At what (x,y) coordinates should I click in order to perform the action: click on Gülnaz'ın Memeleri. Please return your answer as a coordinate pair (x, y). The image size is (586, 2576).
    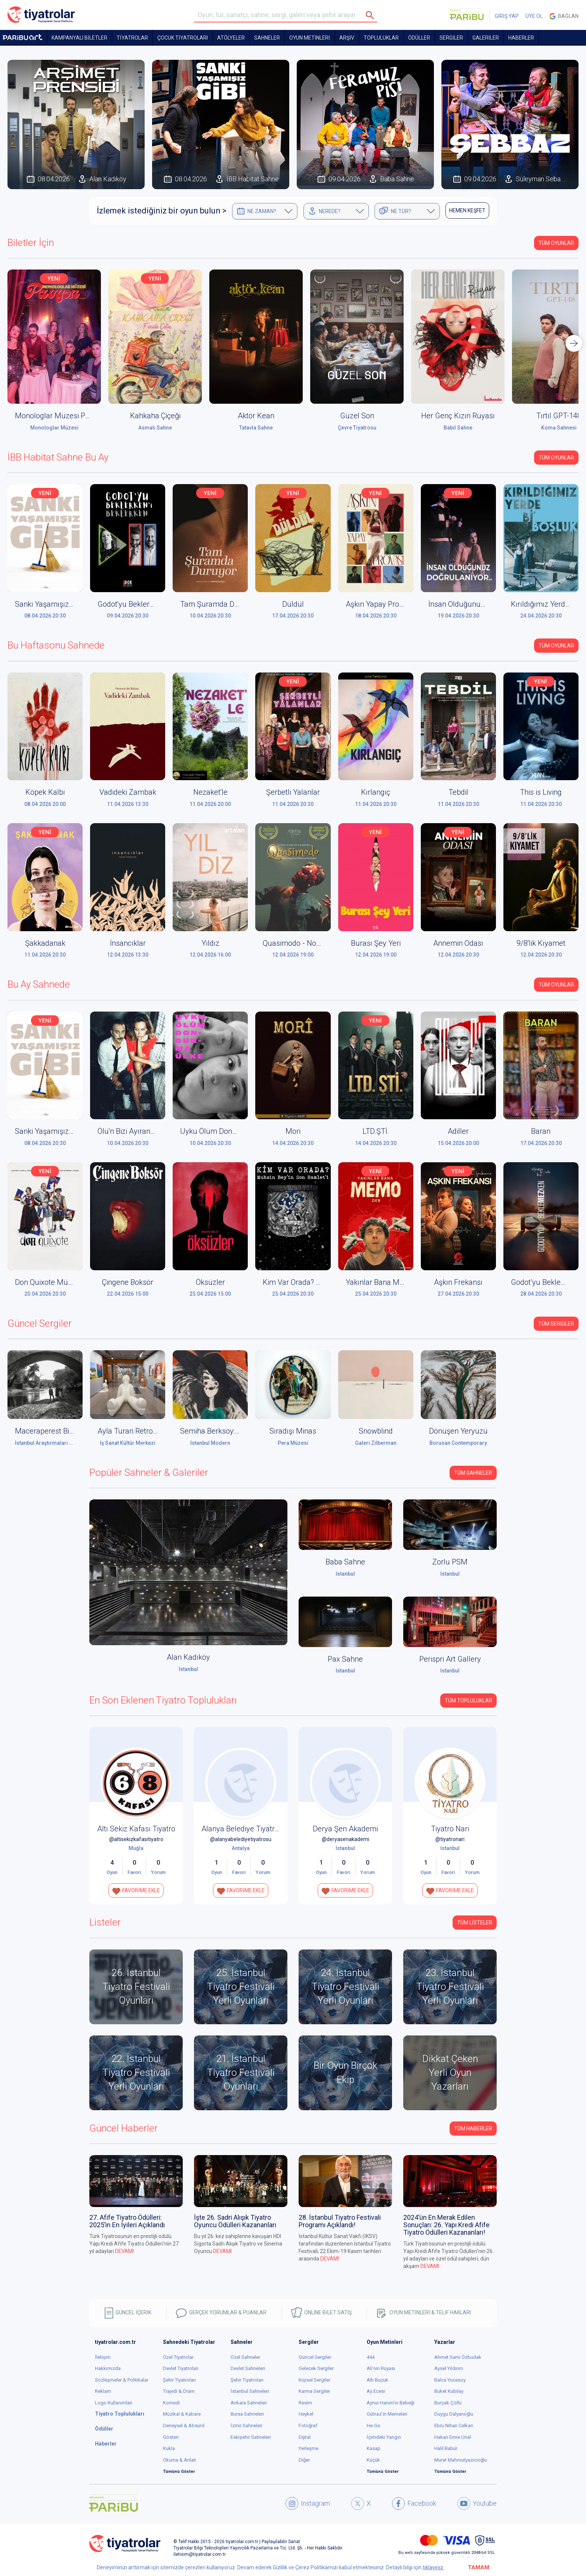
    Looking at the image, I should click on (387, 2414).